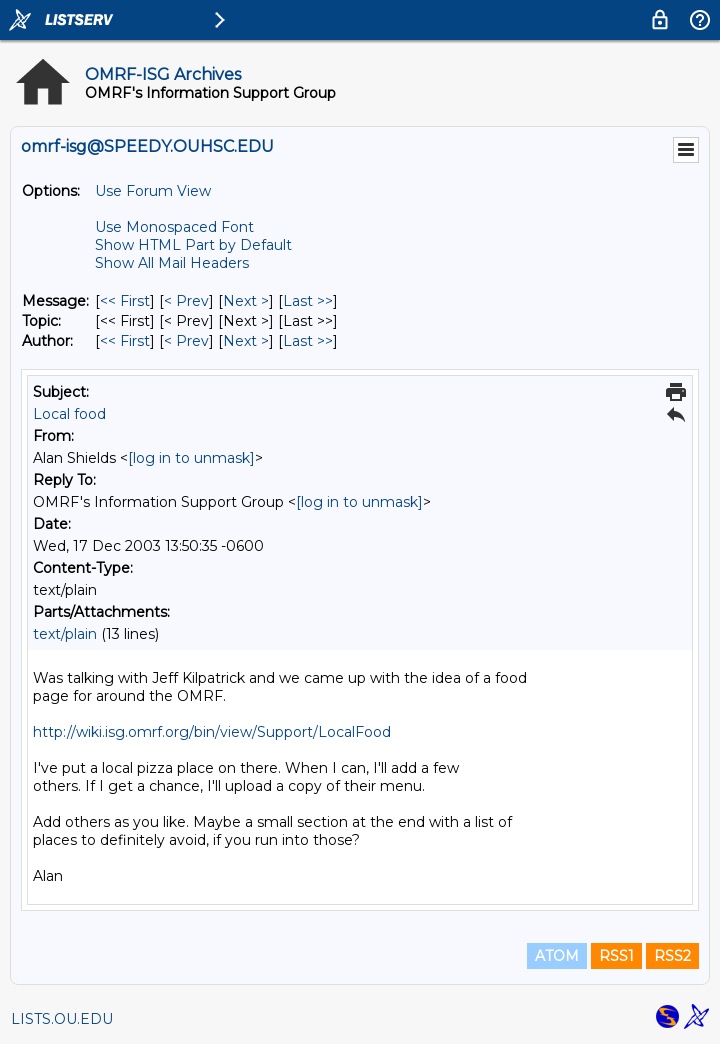 The image size is (720, 1044). Describe the element at coordinates (616, 956) in the screenshot. I see `RSS1` at that location.